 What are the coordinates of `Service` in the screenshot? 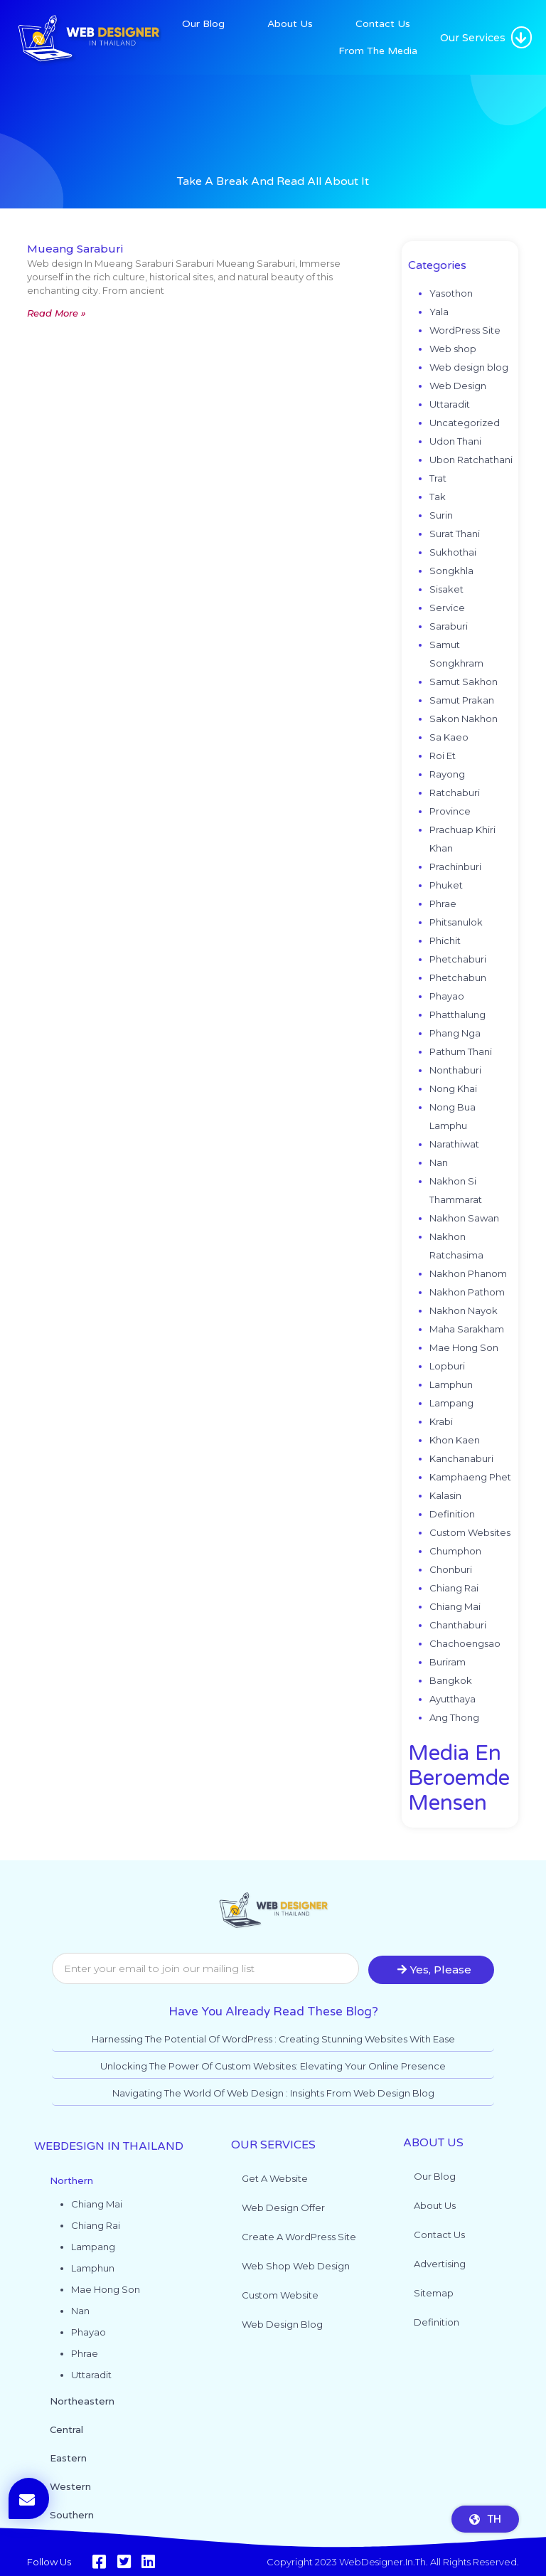 It's located at (447, 607).